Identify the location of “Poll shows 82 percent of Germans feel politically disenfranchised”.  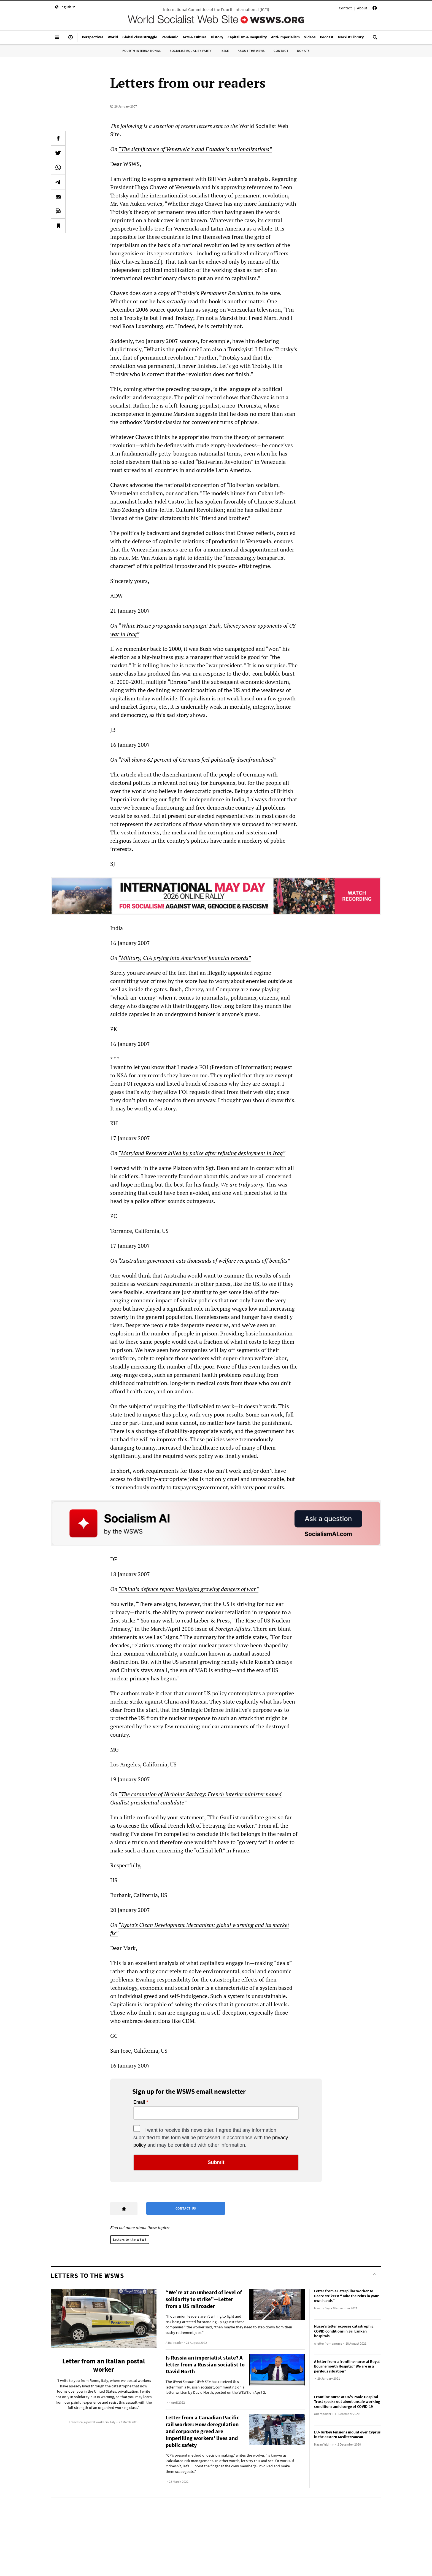
(197, 759).